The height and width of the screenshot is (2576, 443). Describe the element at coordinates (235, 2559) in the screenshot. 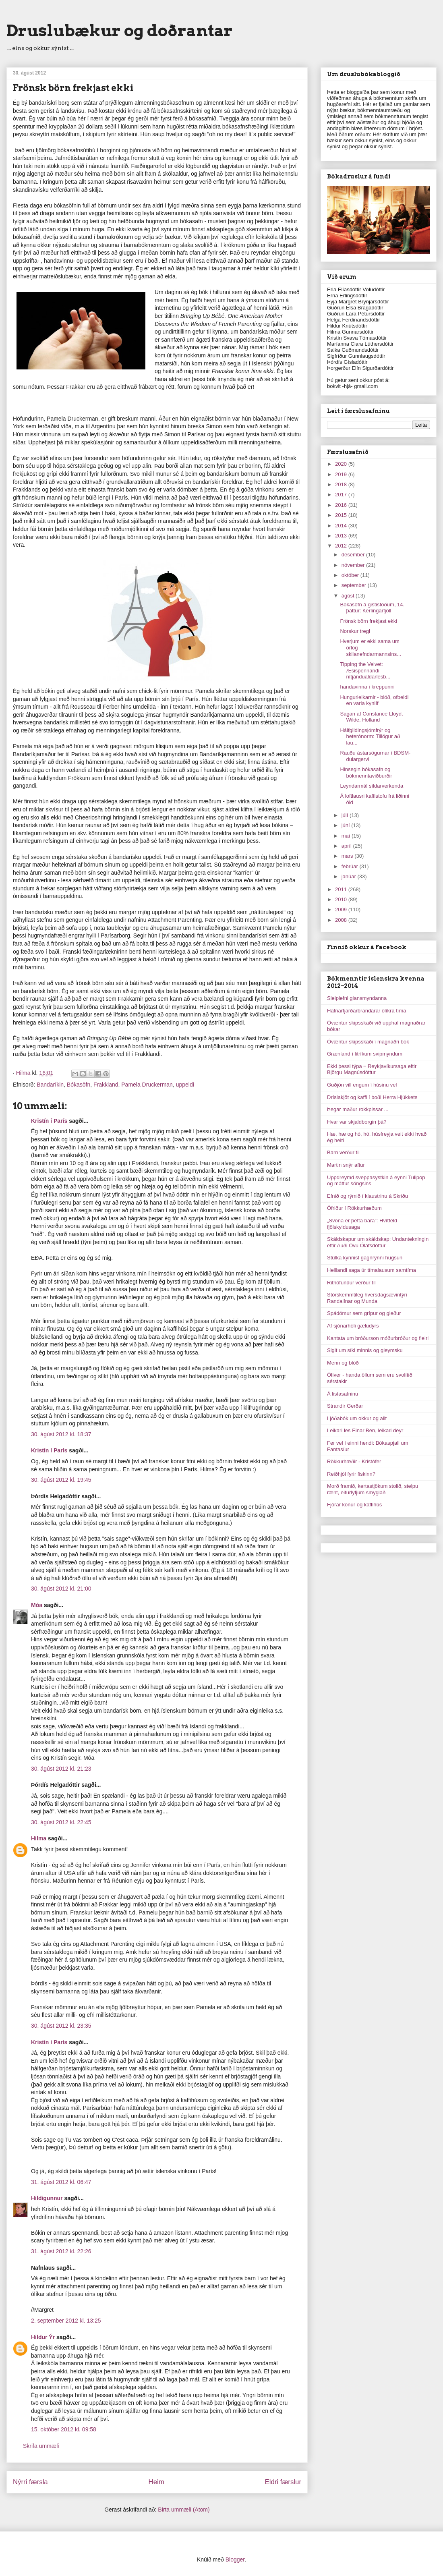

I see `Blogger` at that location.